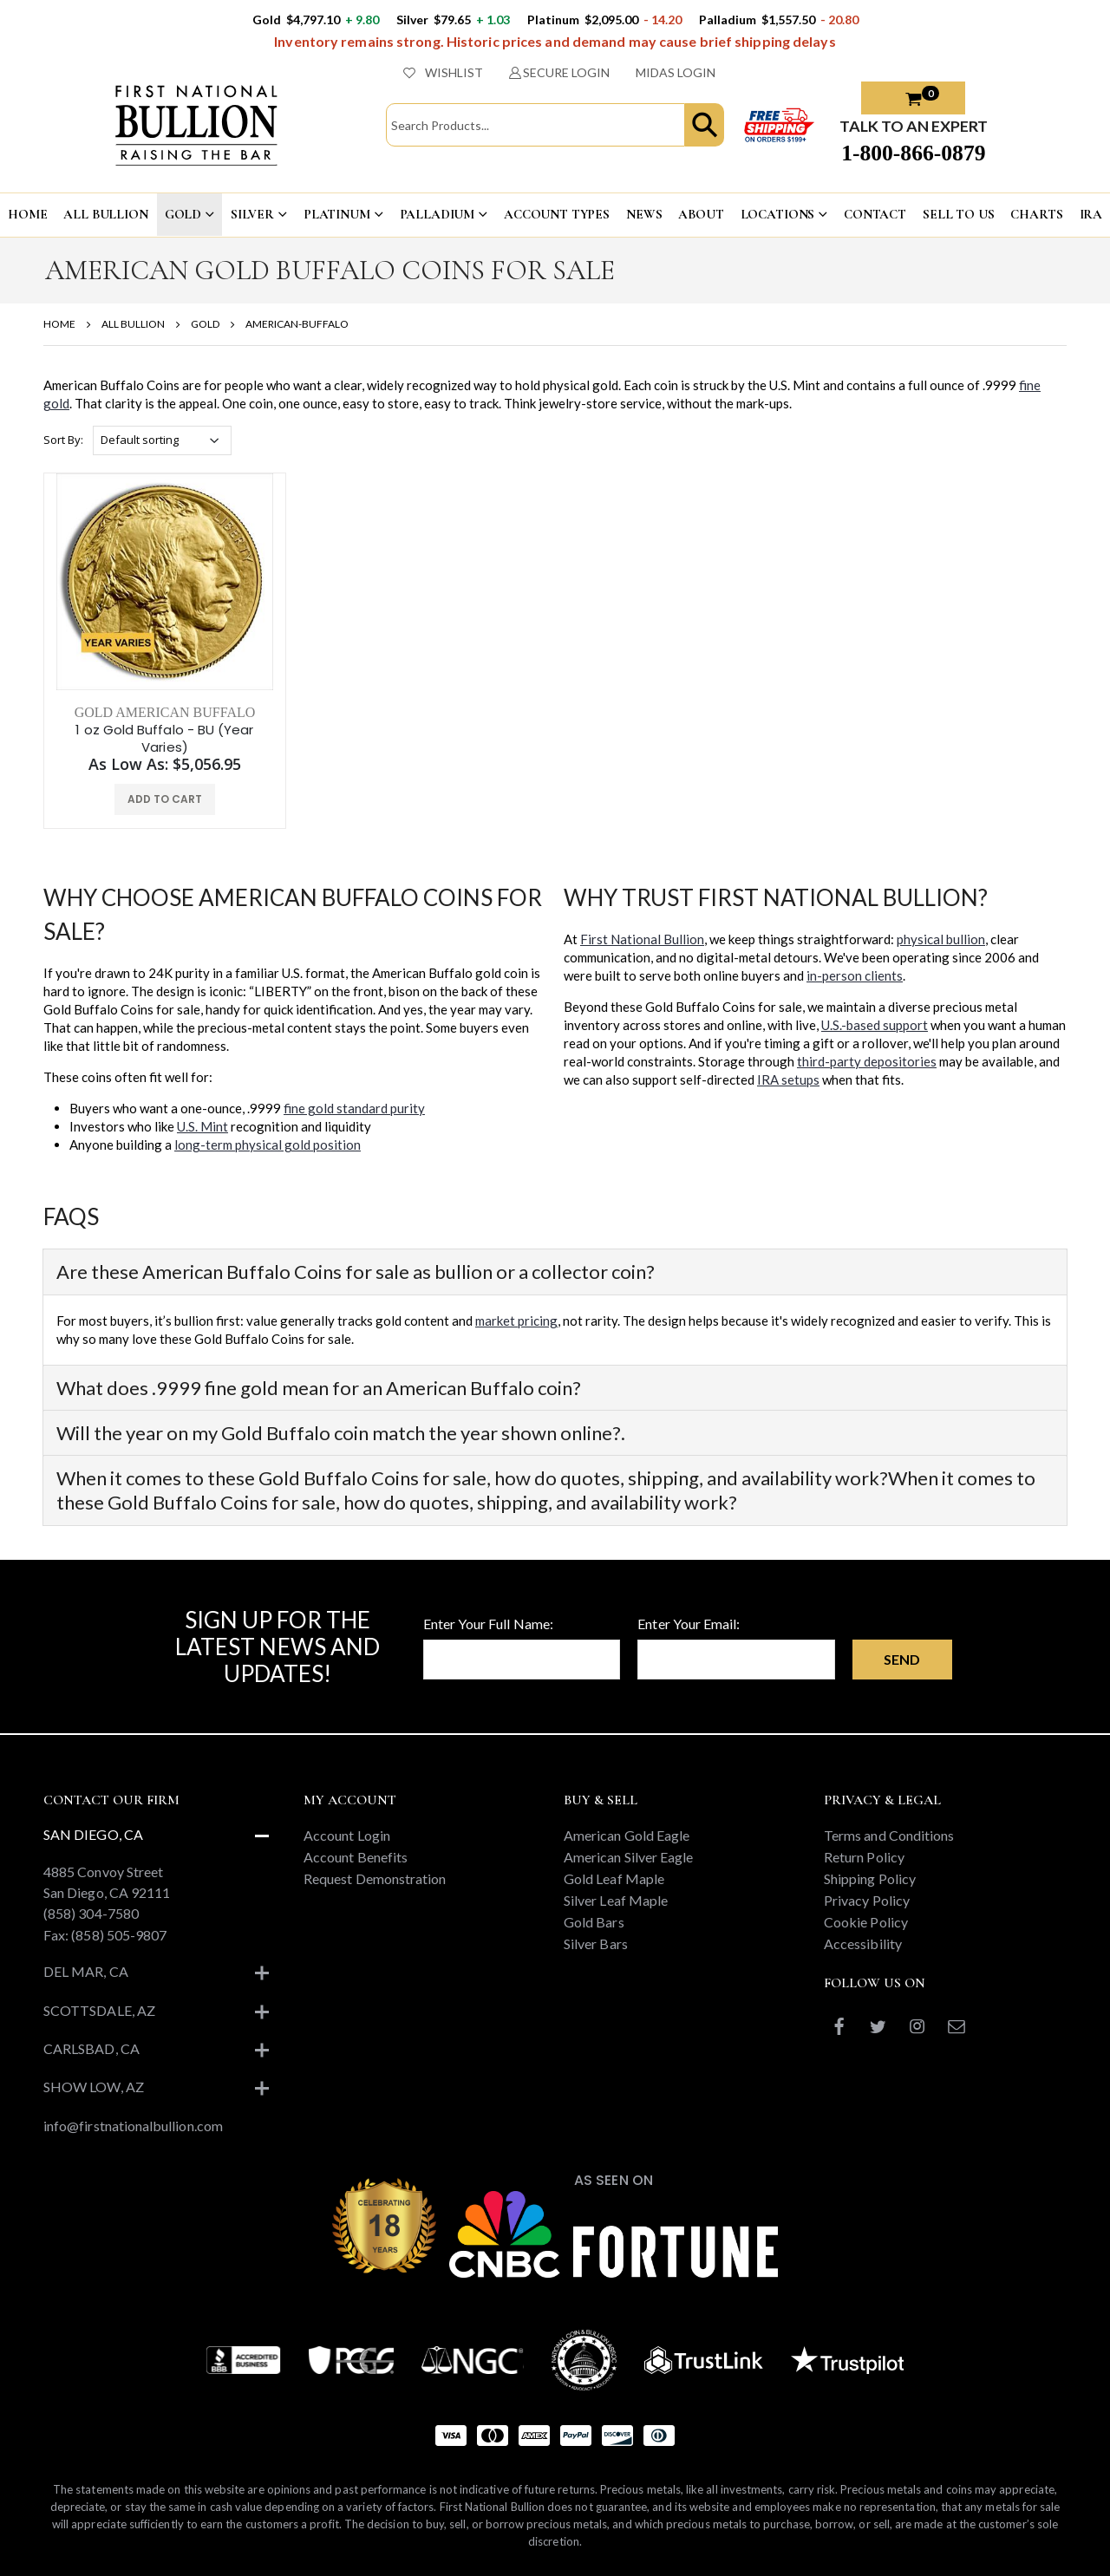  Describe the element at coordinates (902, 1659) in the screenshot. I see `Send` at that location.